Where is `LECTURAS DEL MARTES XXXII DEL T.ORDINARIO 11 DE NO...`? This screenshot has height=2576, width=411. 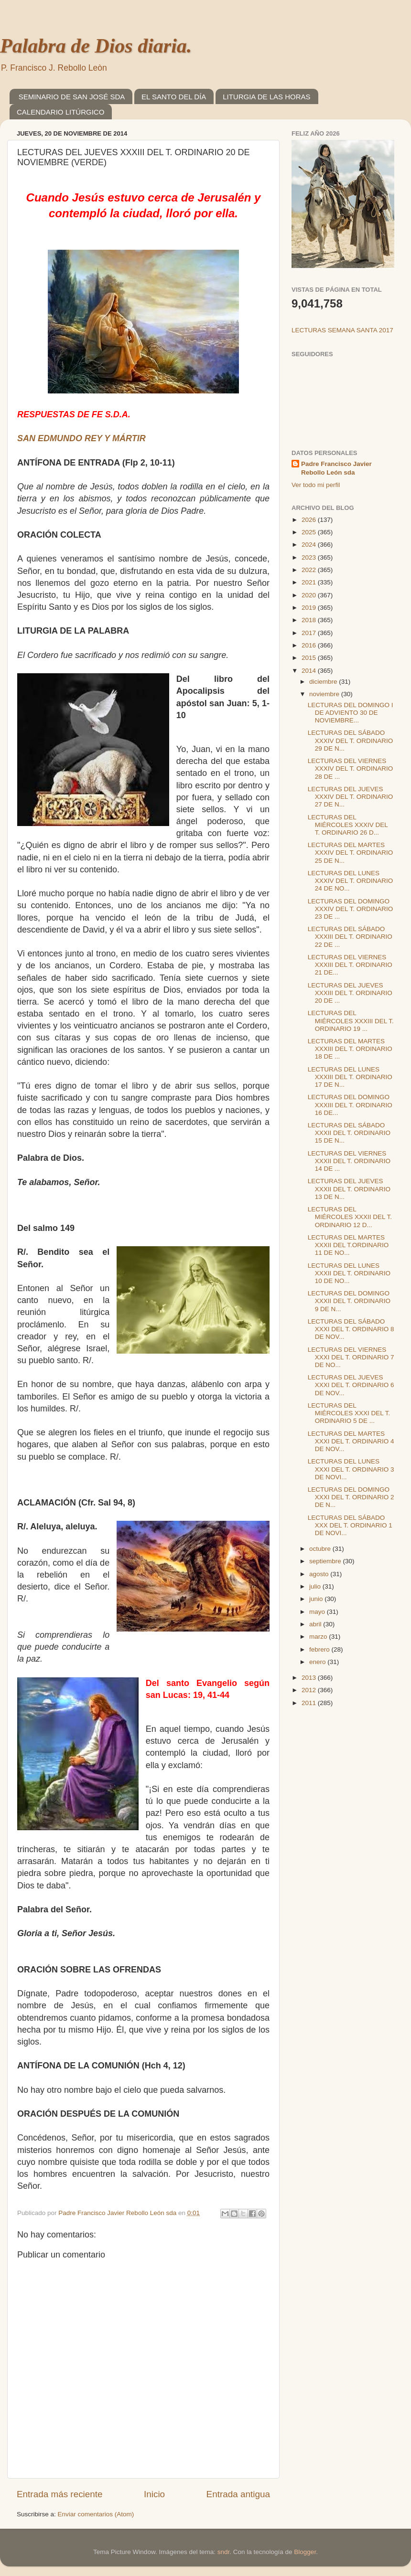 LECTURAS DEL MARTES XXXII DEL T.ORDINARIO 11 DE NO... is located at coordinates (348, 1245).